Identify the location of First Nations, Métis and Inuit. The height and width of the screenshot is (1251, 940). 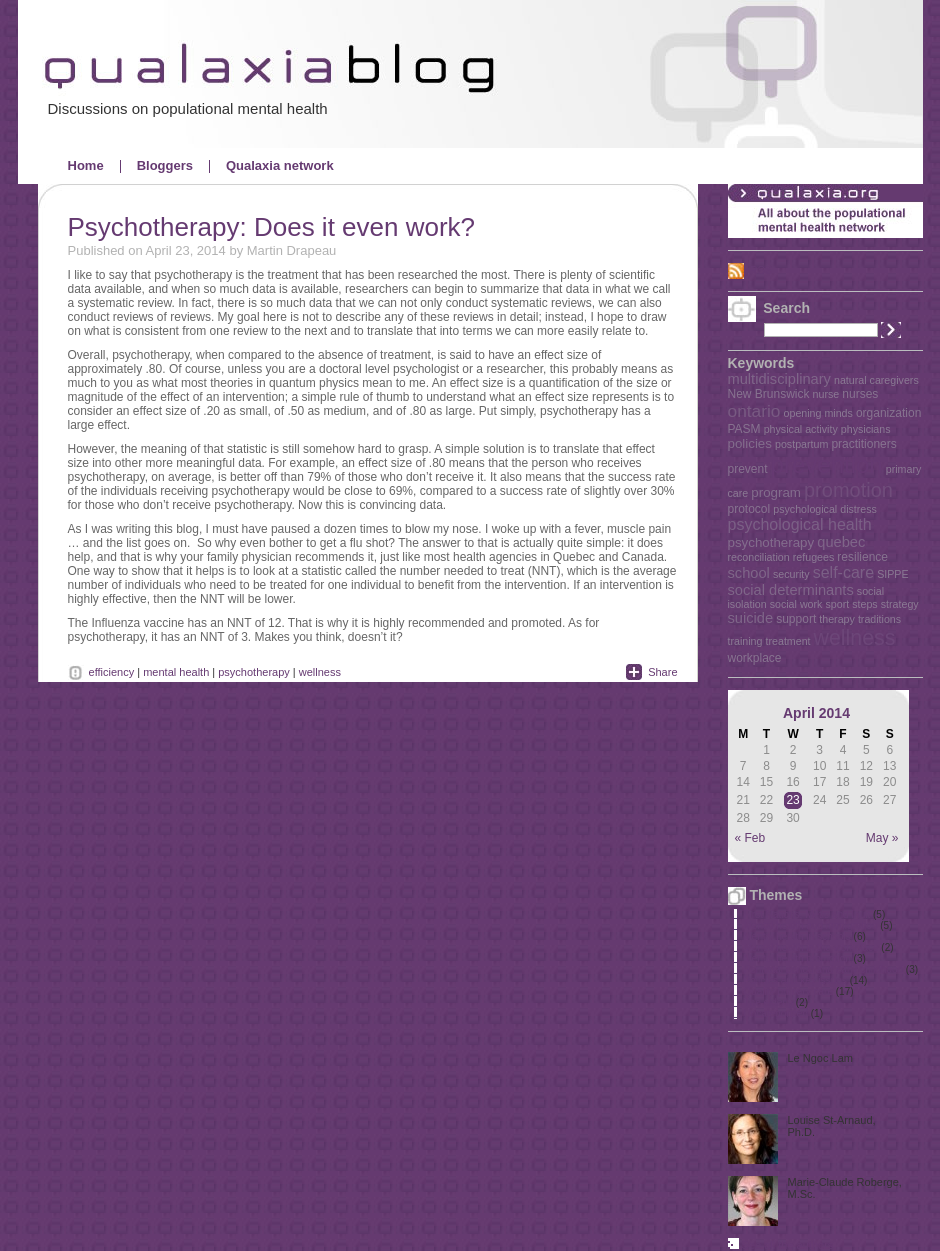
(807, 914).